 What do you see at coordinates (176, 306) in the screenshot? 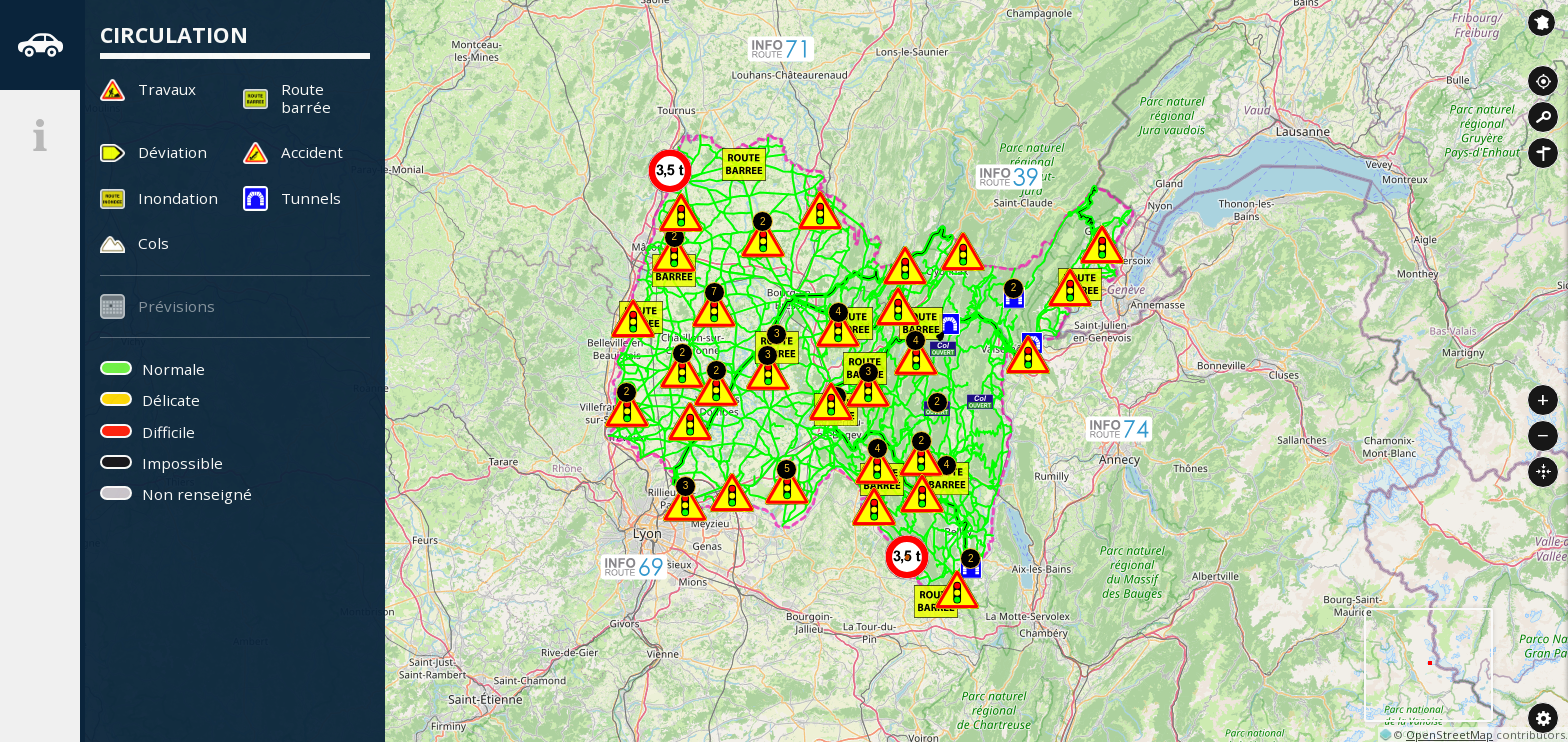
I see `Prévisions` at bounding box center [176, 306].